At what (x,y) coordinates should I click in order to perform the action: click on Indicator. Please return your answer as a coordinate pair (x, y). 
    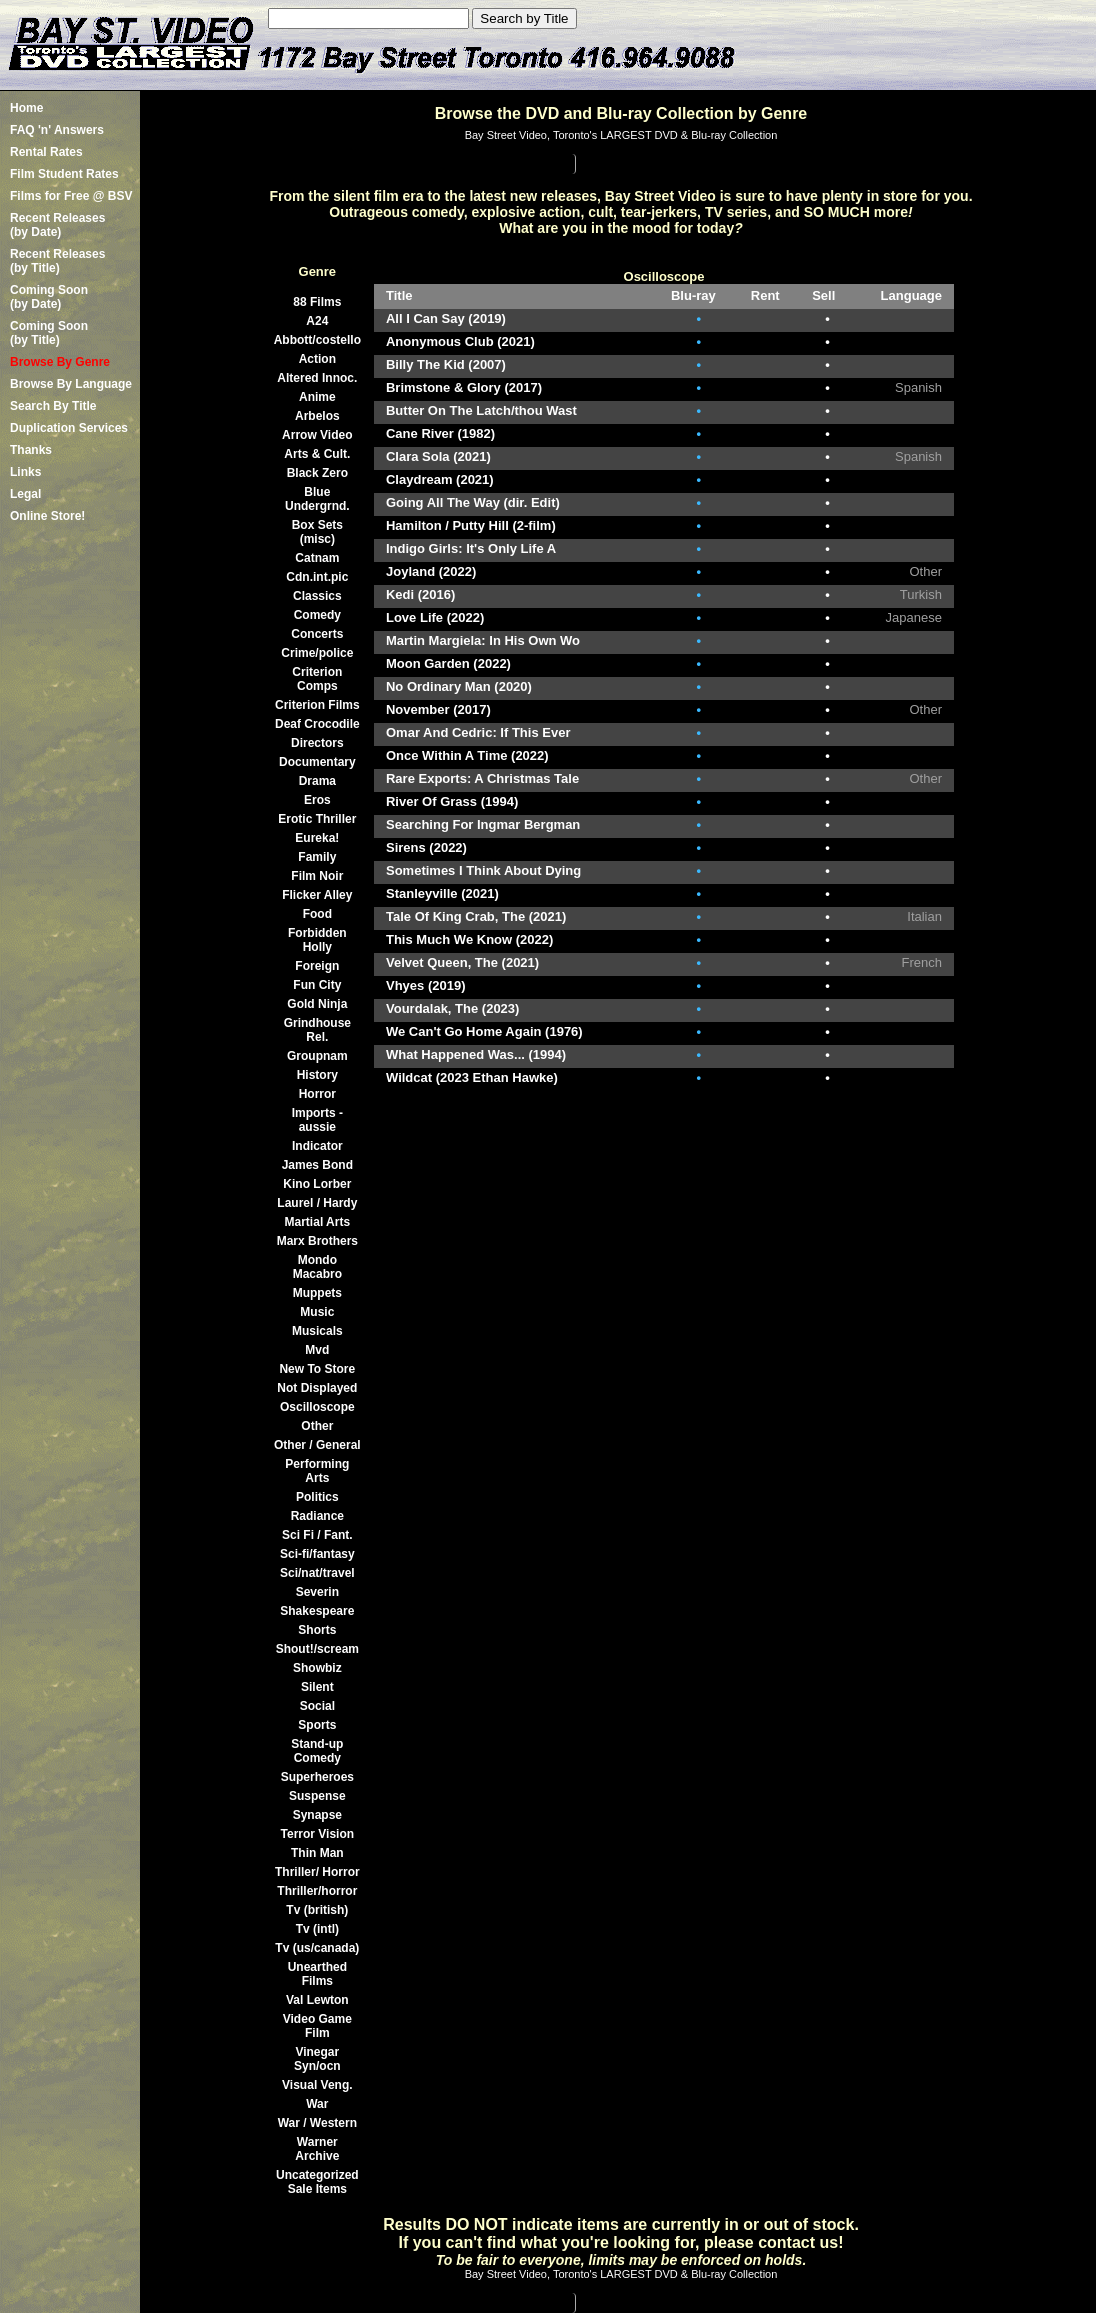
    Looking at the image, I should click on (317, 1146).